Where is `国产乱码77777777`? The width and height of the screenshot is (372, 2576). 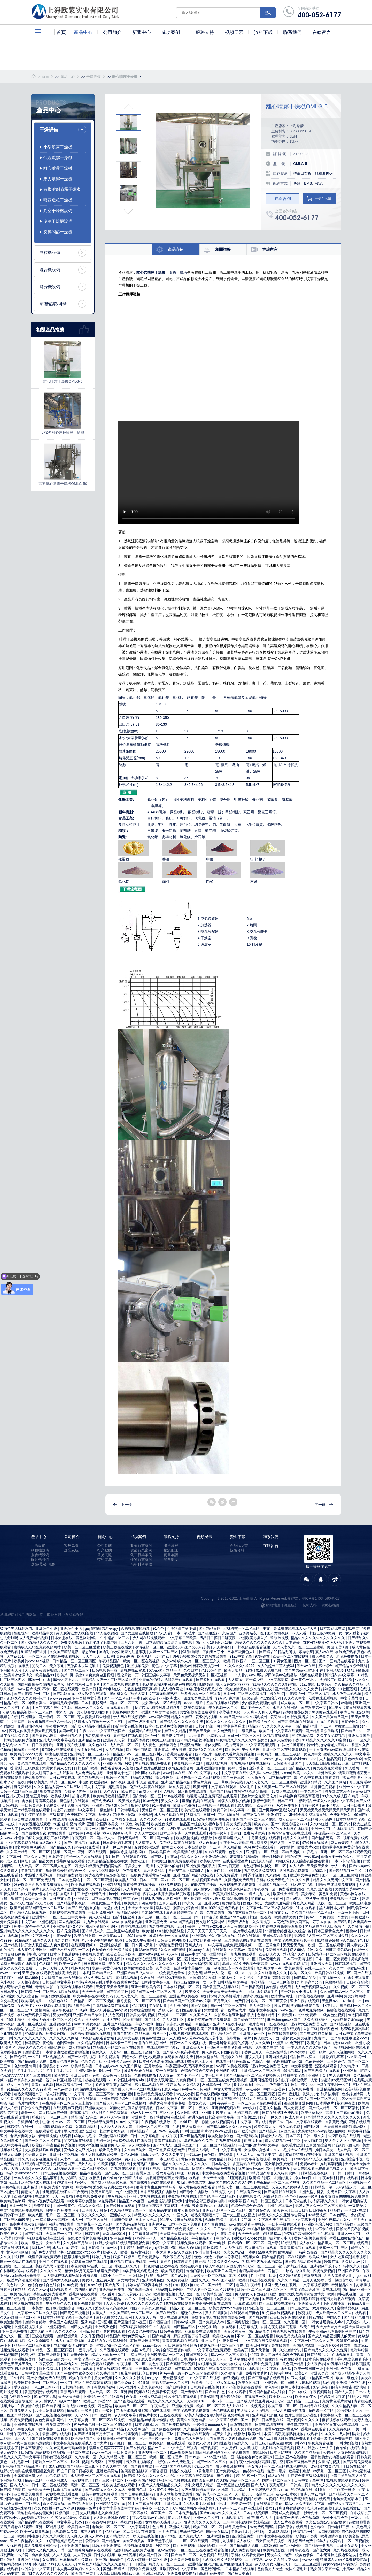
国产乱码77777777 is located at coordinates (249, 2019).